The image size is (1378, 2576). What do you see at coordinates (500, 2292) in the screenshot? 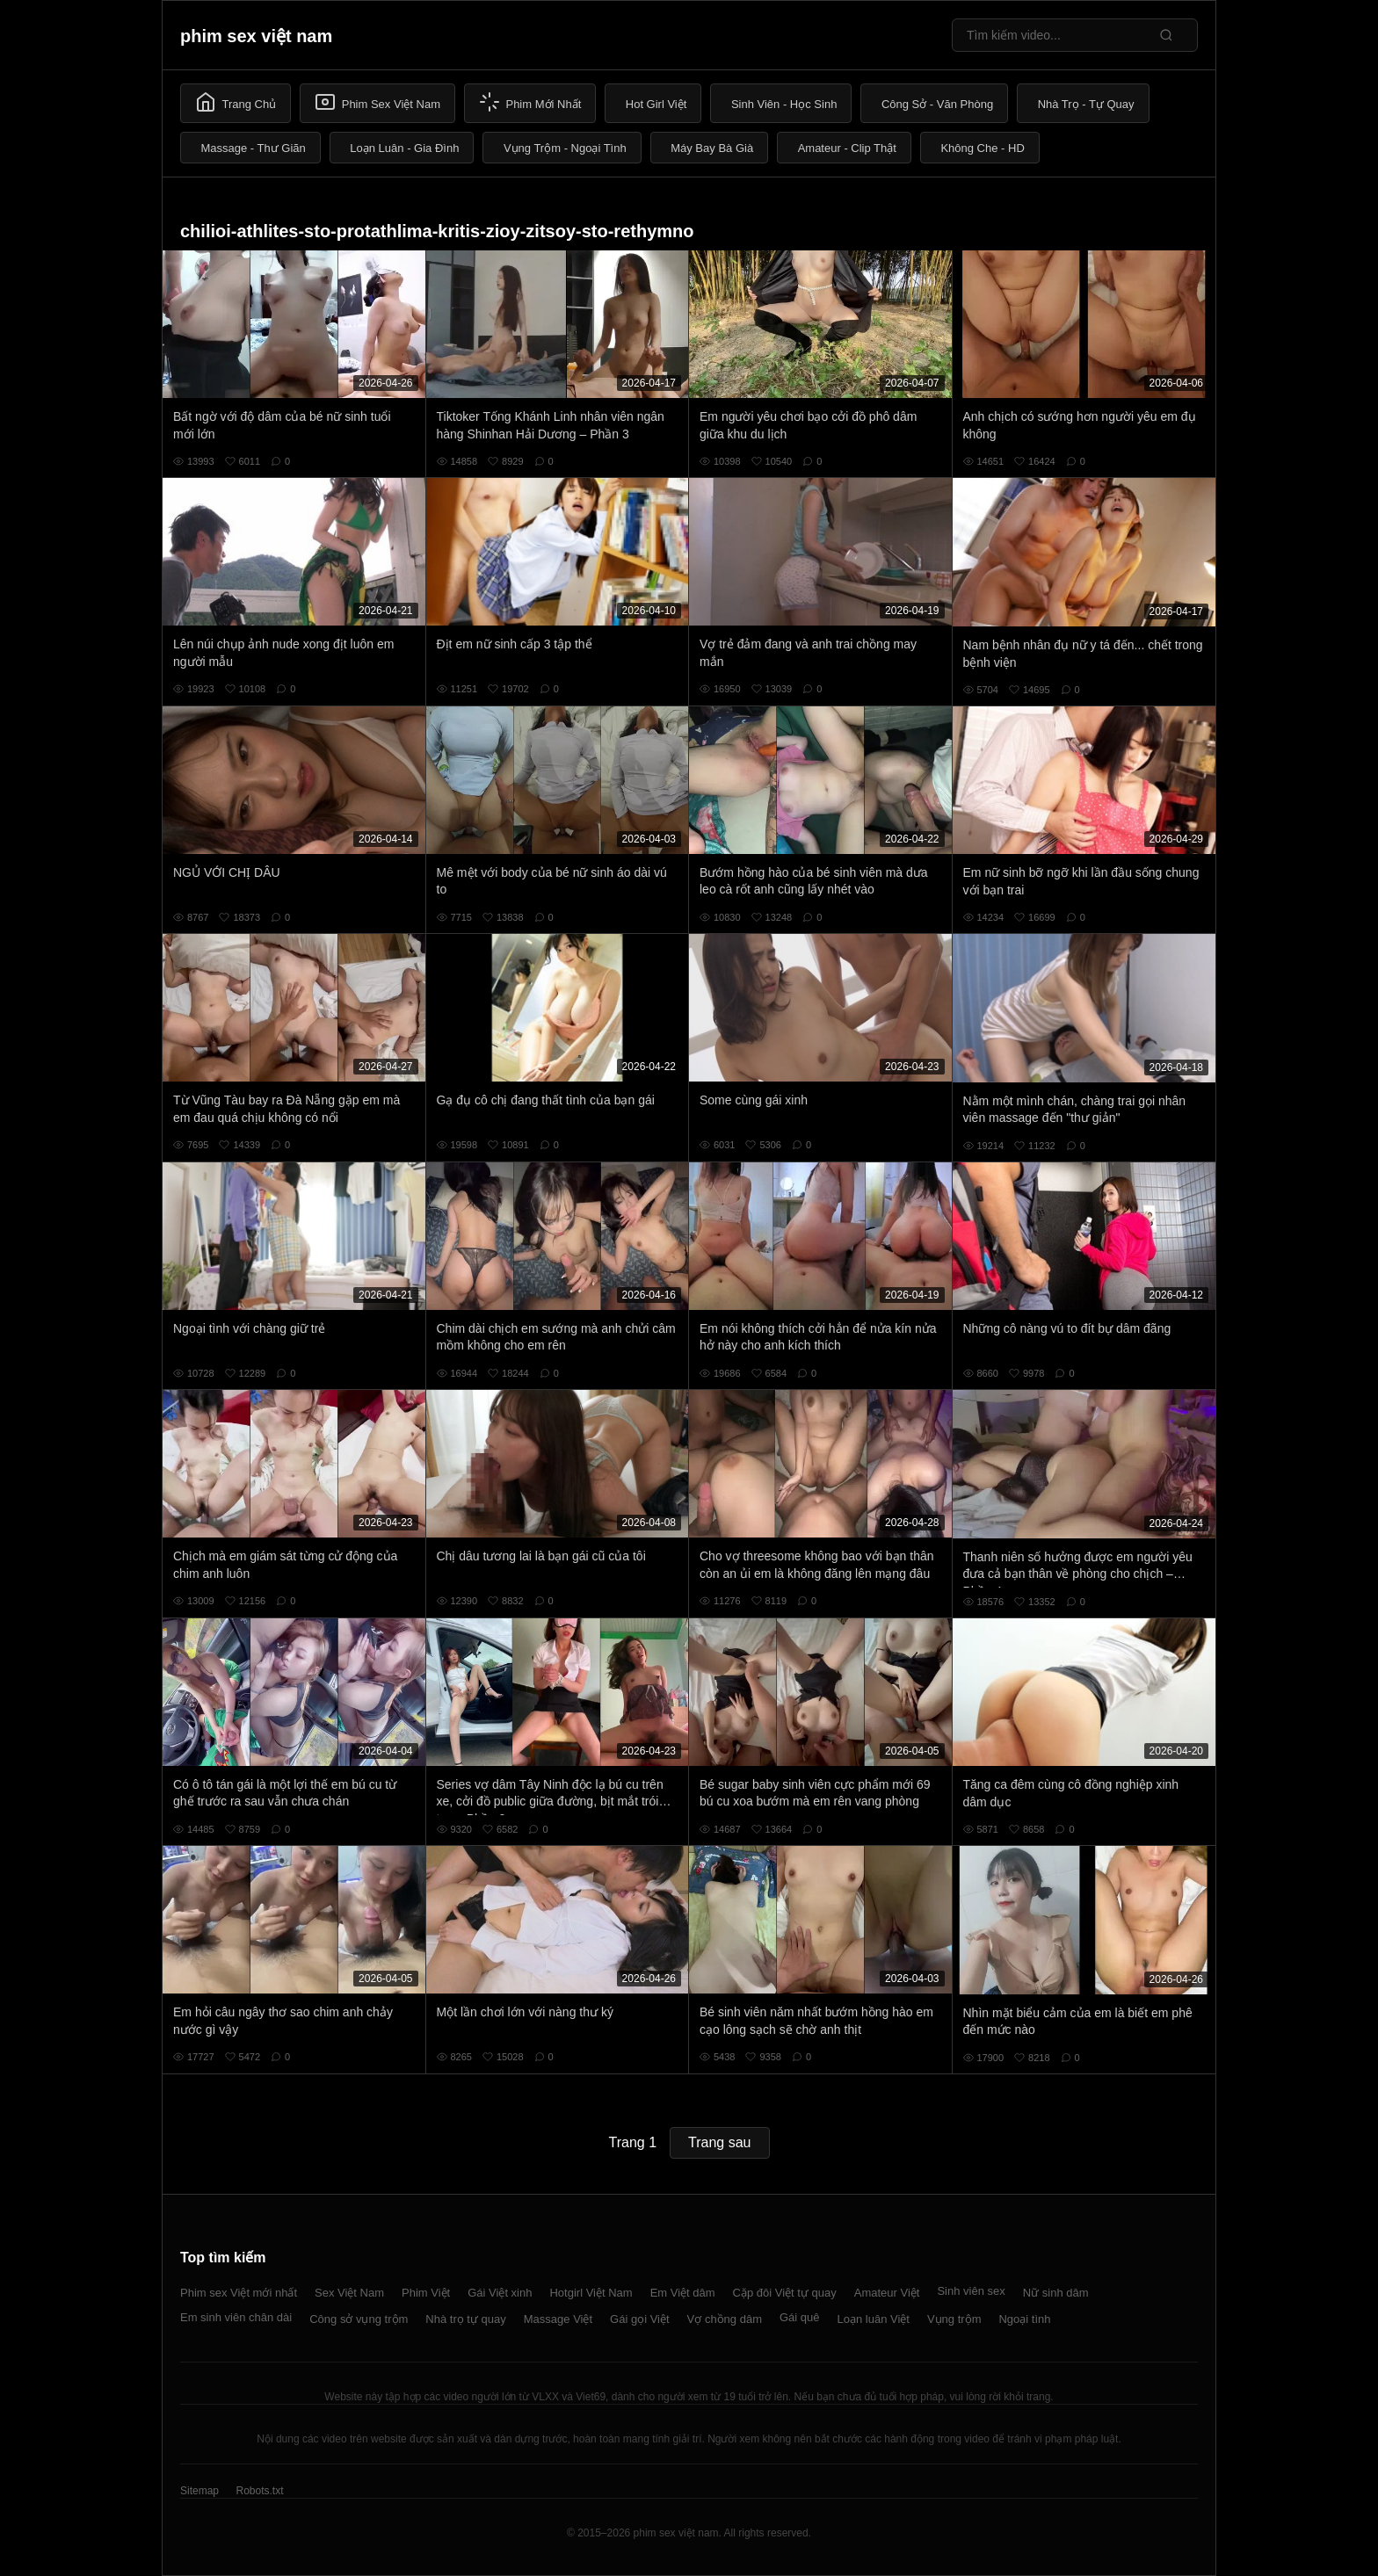
I see `Gái Việt xinh` at bounding box center [500, 2292].